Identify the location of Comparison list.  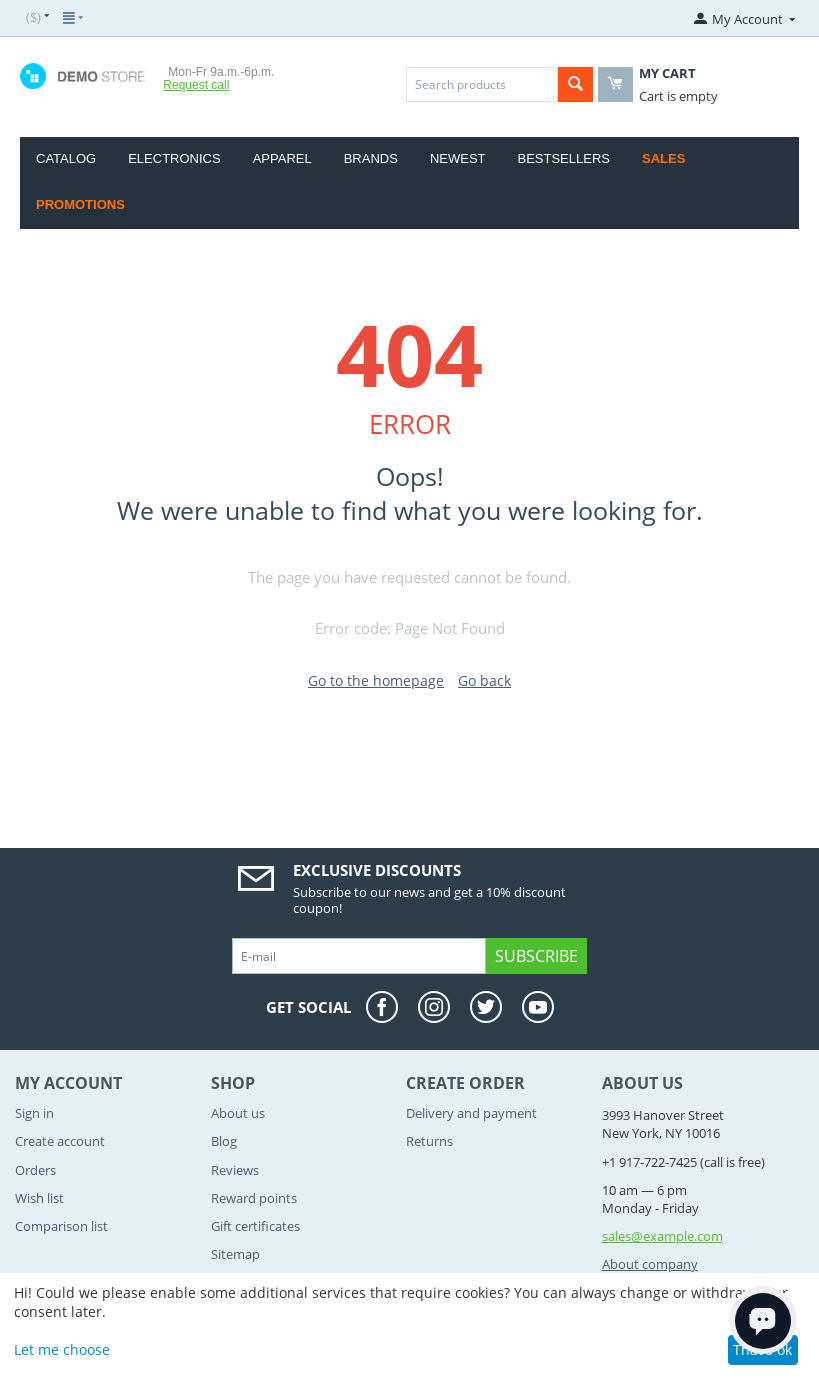
(61, 1226).